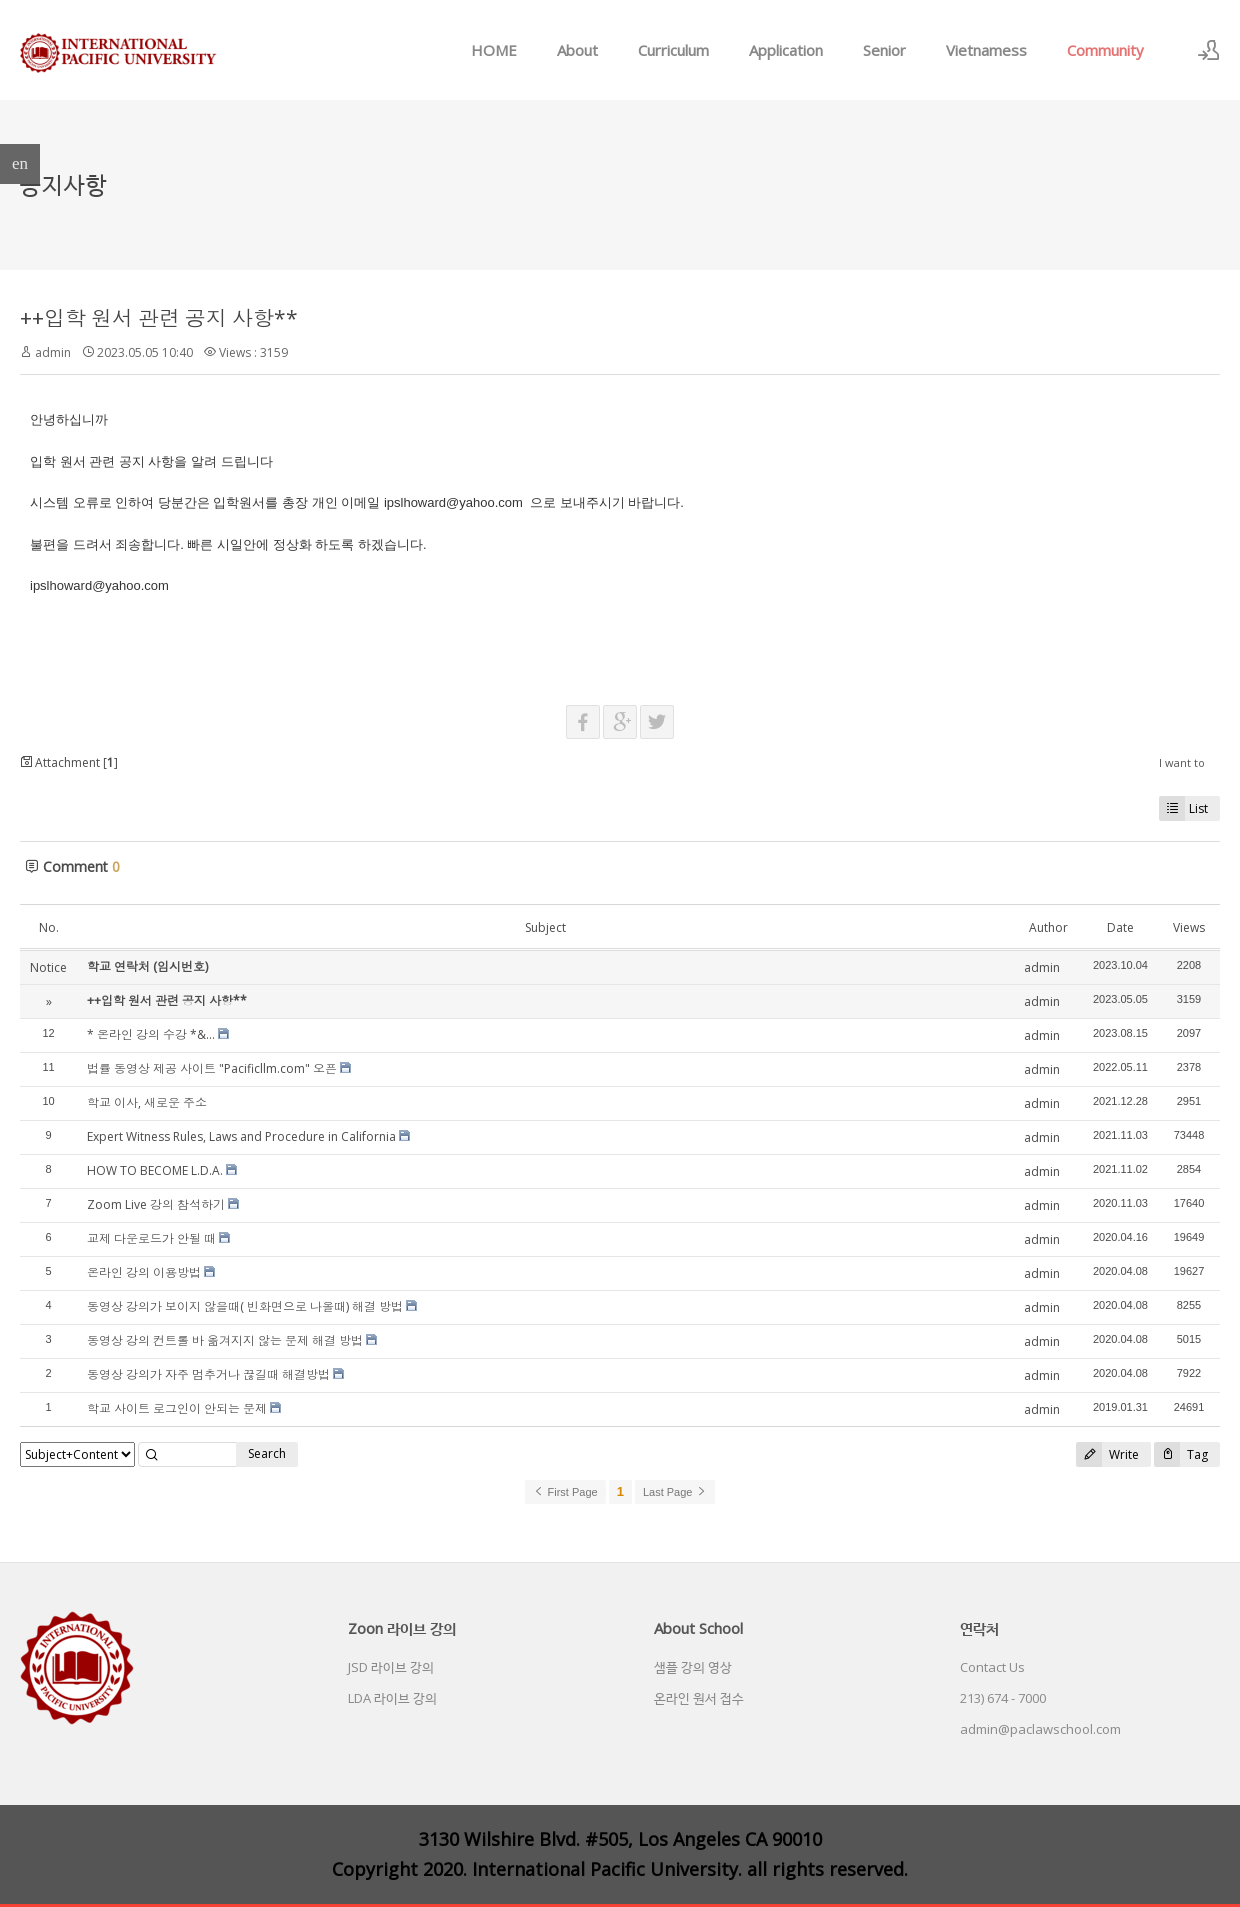 This screenshot has width=1240, height=1907. What do you see at coordinates (675, 1492) in the screenshot?
I see `Last Page` at bounding box center [675, 1492].